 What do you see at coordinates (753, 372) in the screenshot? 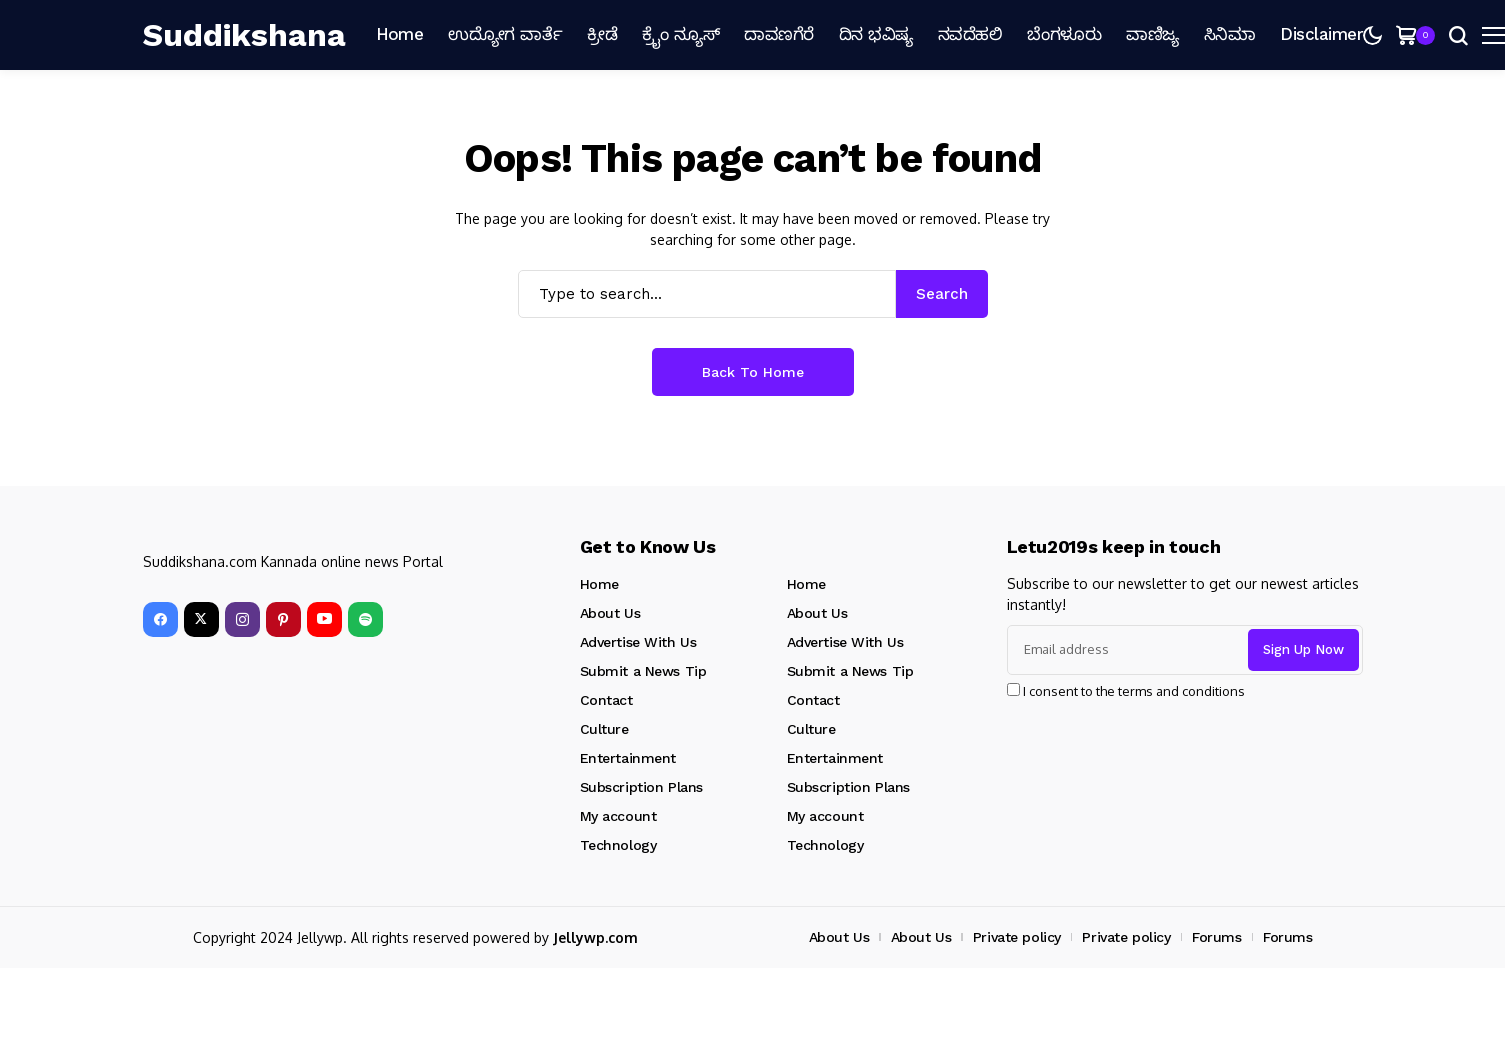
I see `Back to Home` at bounding box center [753, 372].